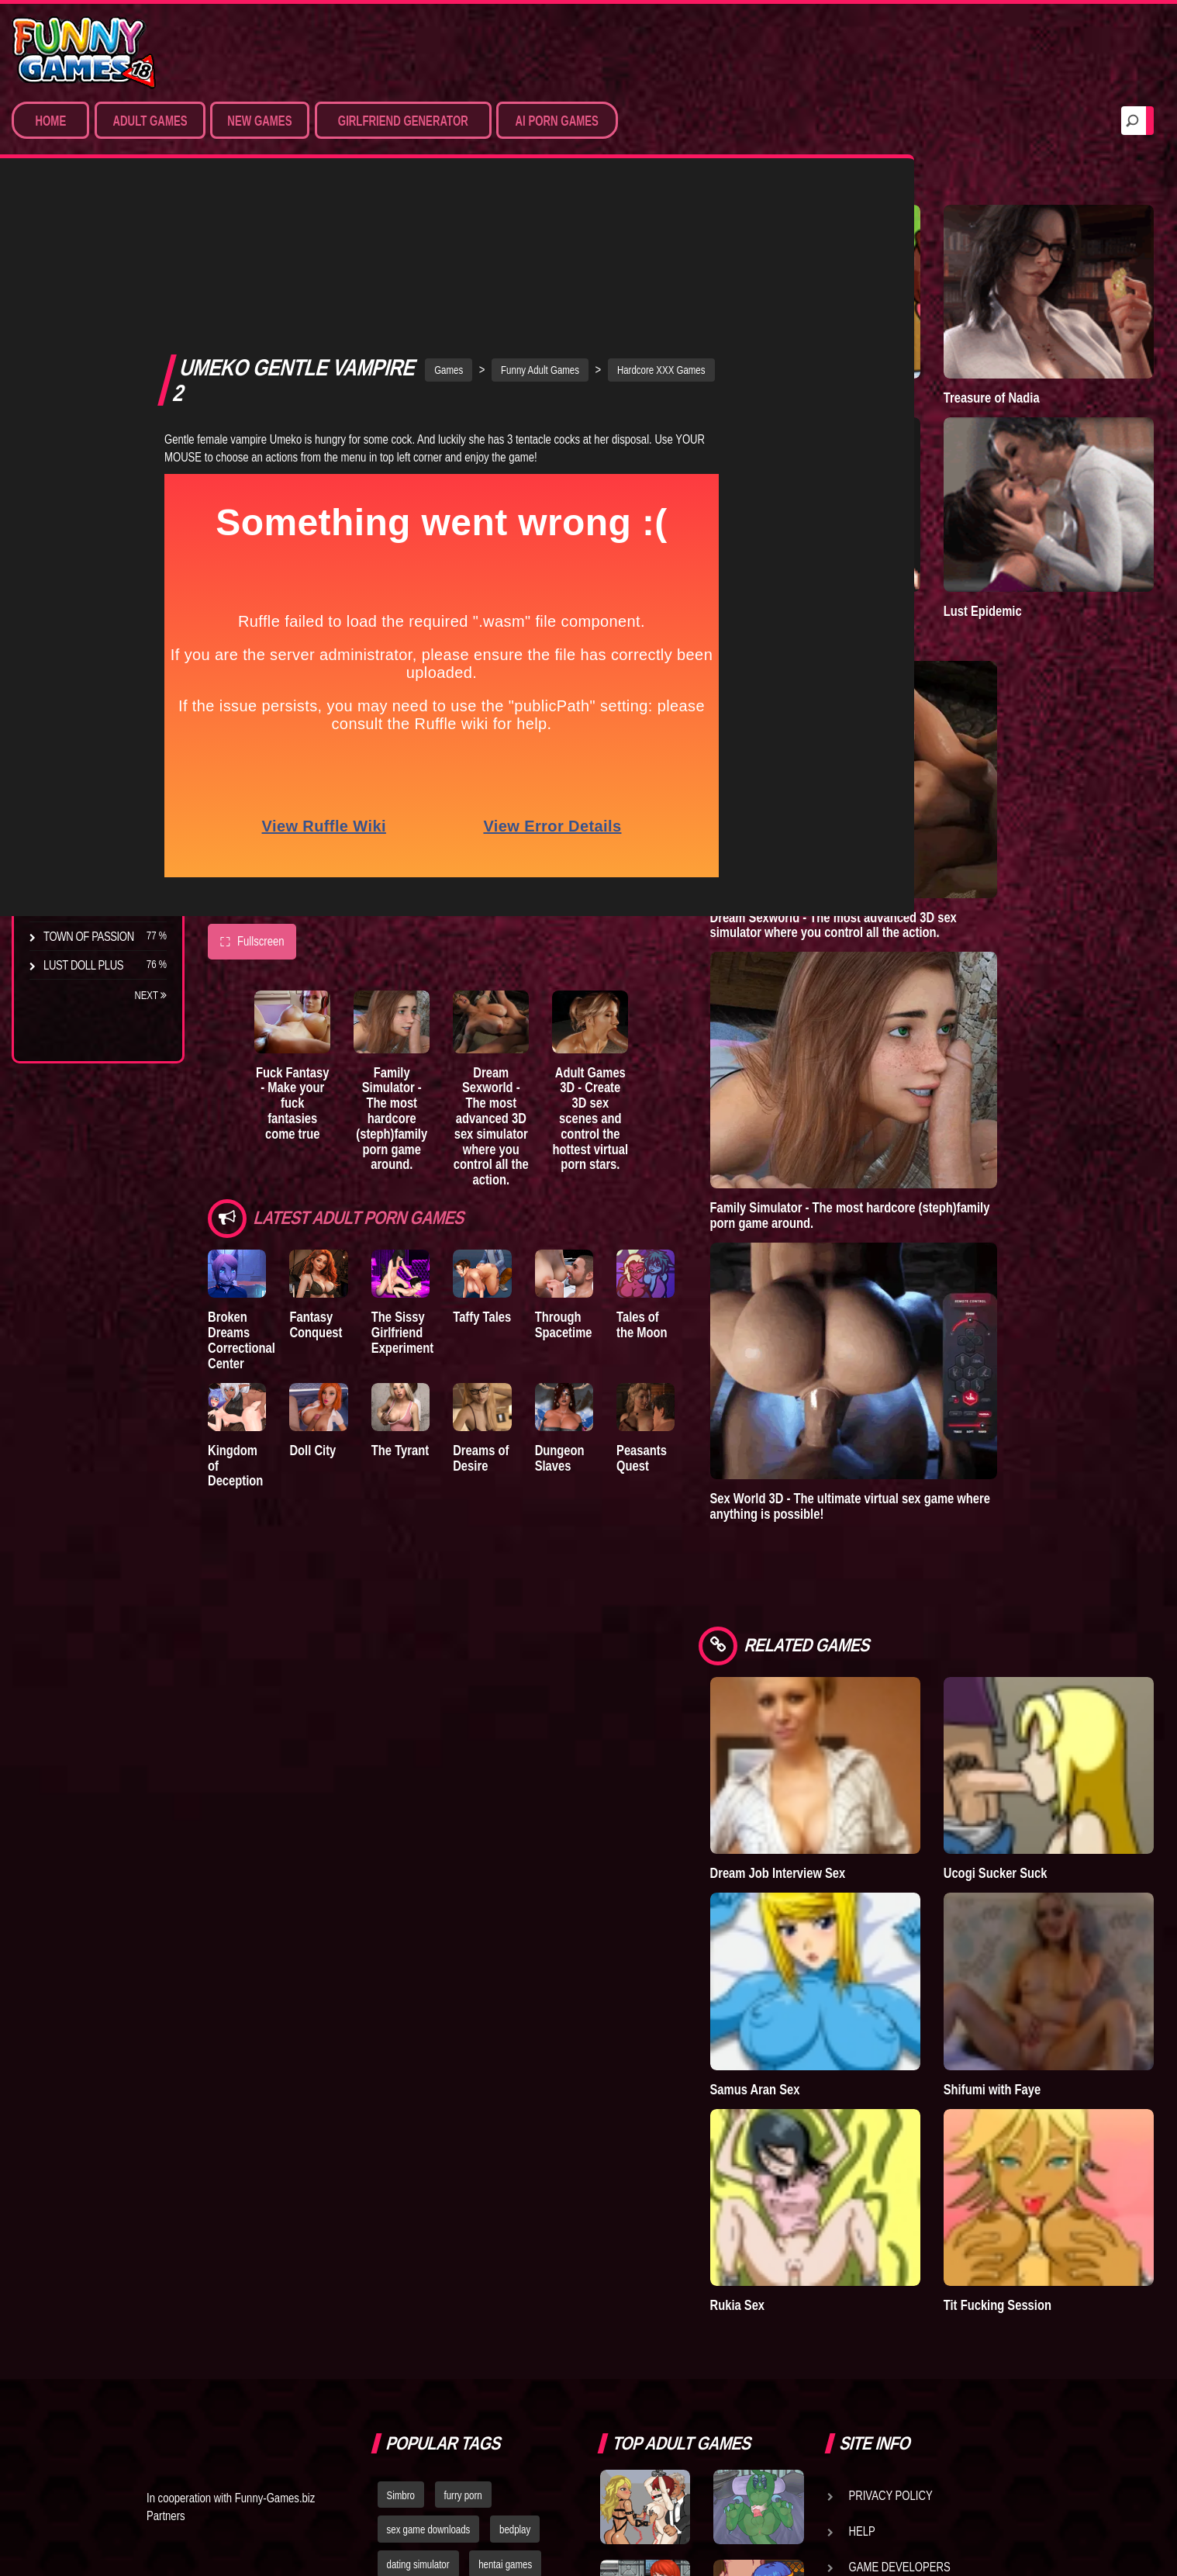  I want to click on Broken Dreams Correctional Center, so click(250, 1179).